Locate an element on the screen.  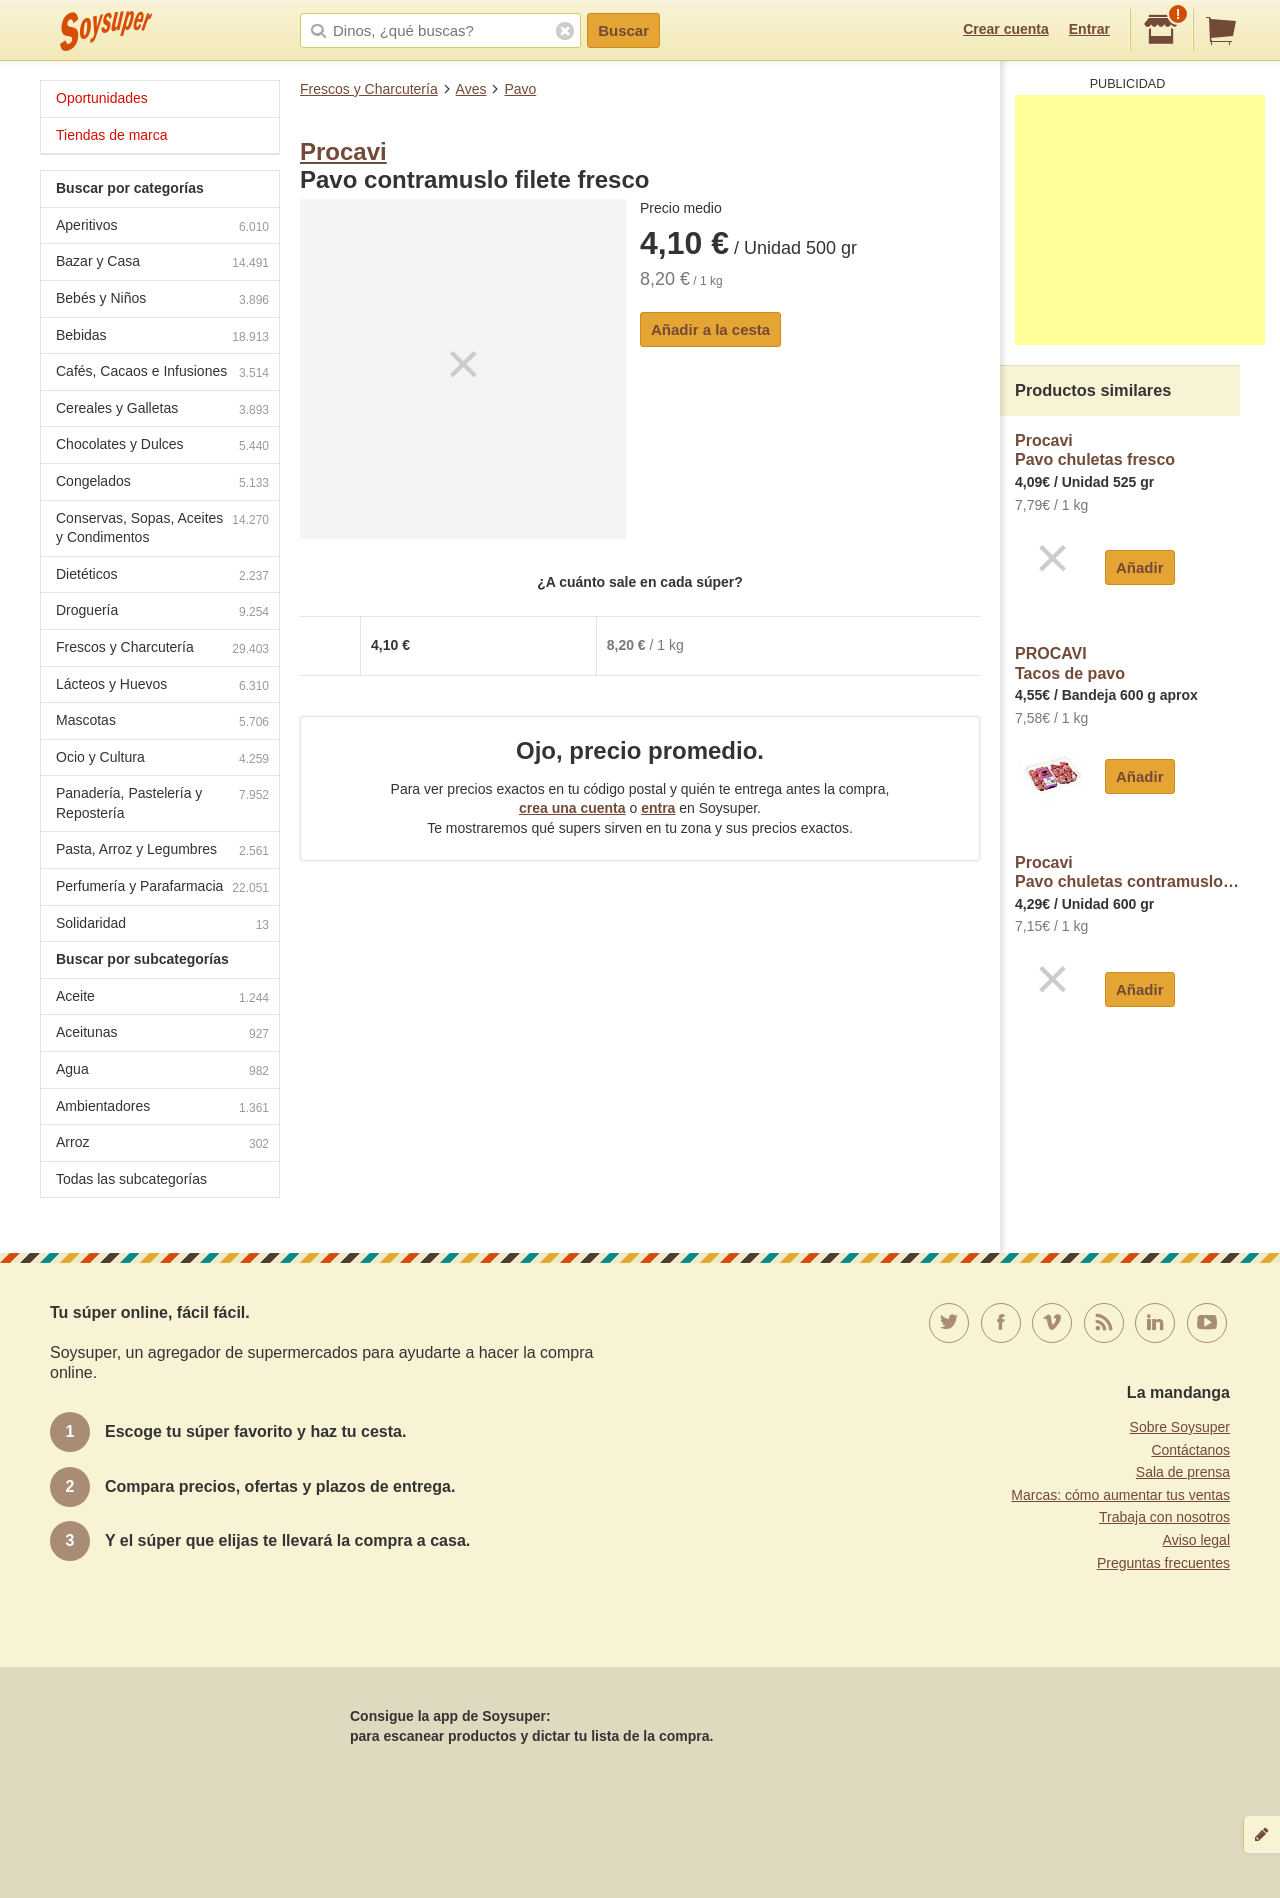
Bazar y Casa is located at coordinates (162, 263).